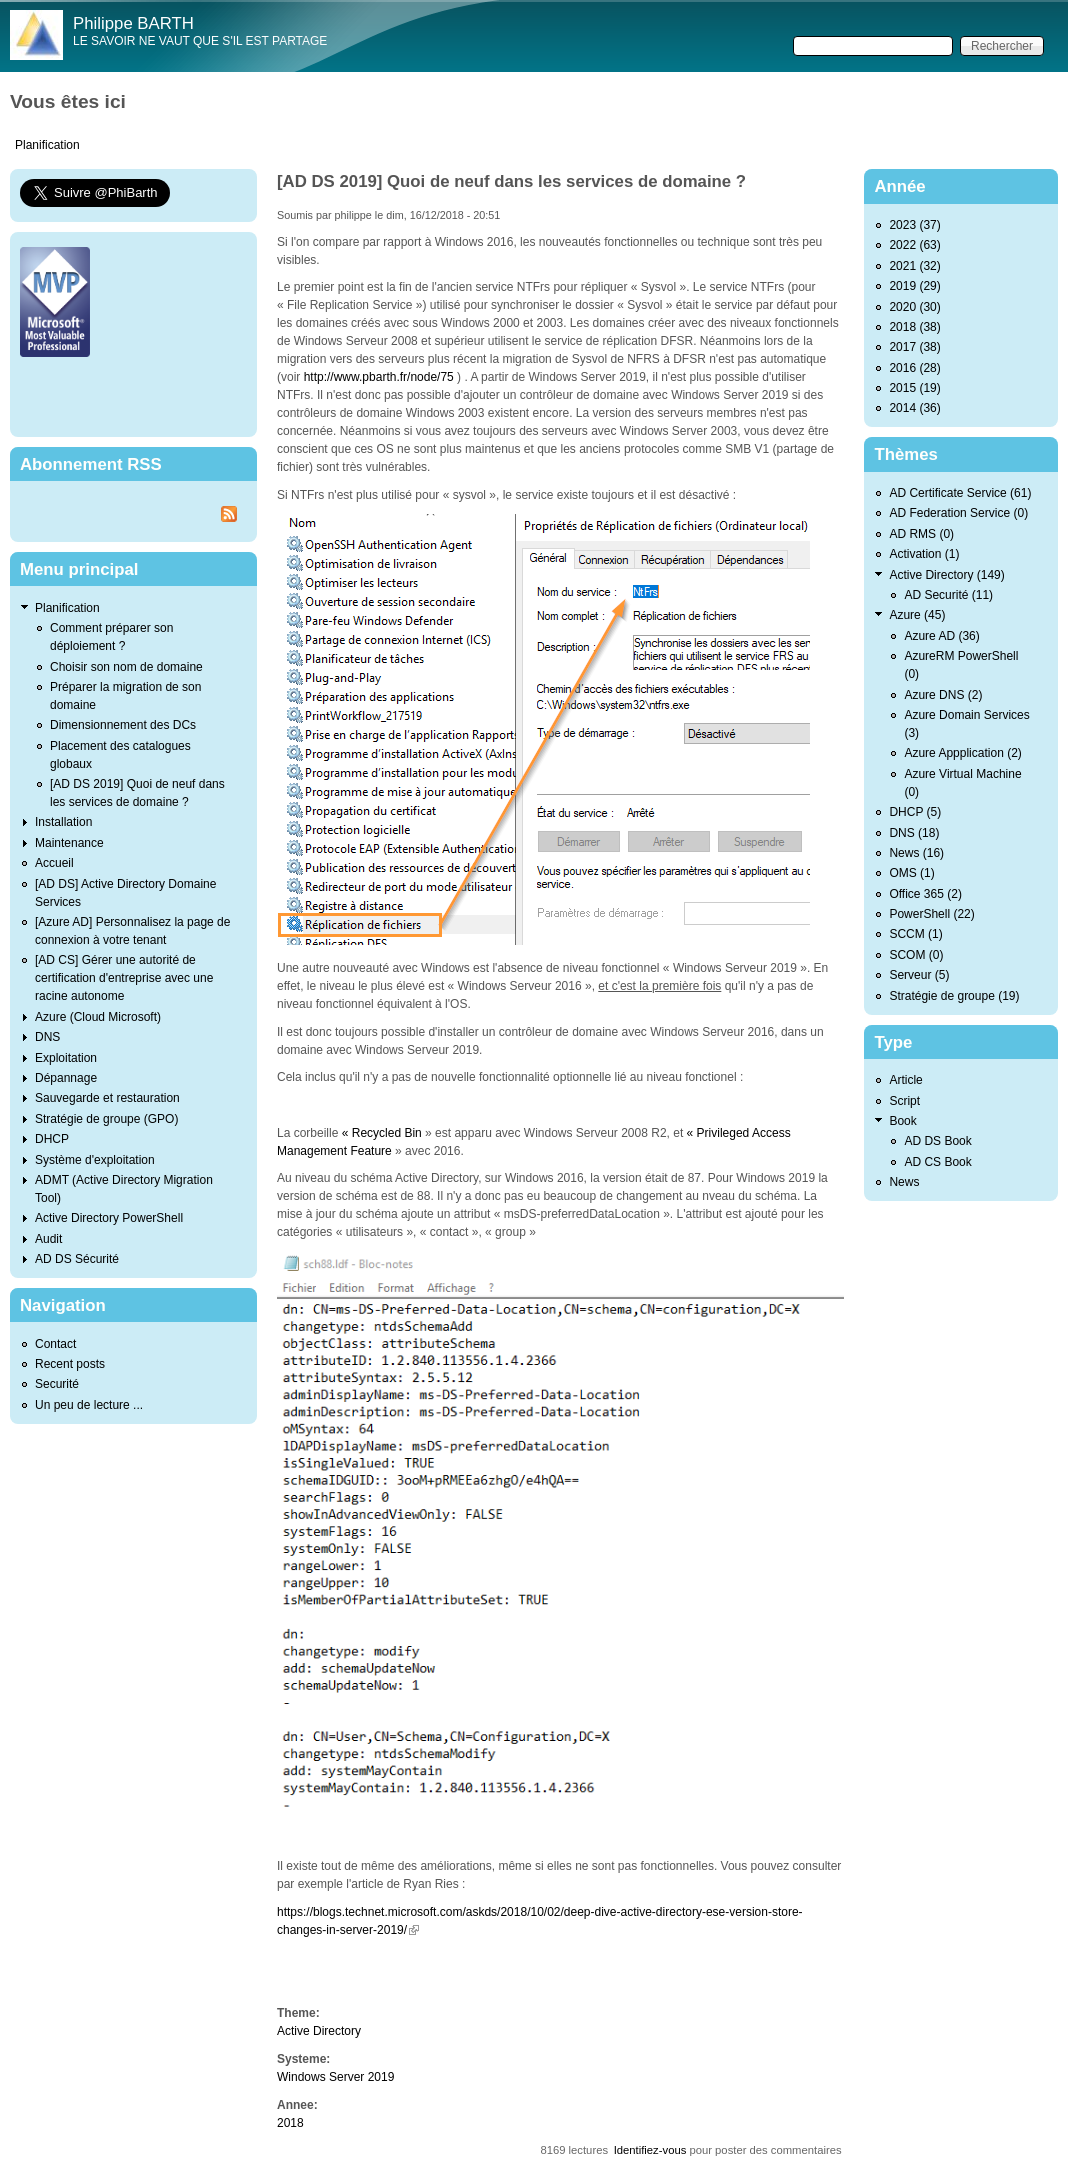 The height and width of the screenshot is (2174, 1068). Describe the element at coordinates (650, 2150) in the screenshot. I see `Identifiez-vous` at that location.